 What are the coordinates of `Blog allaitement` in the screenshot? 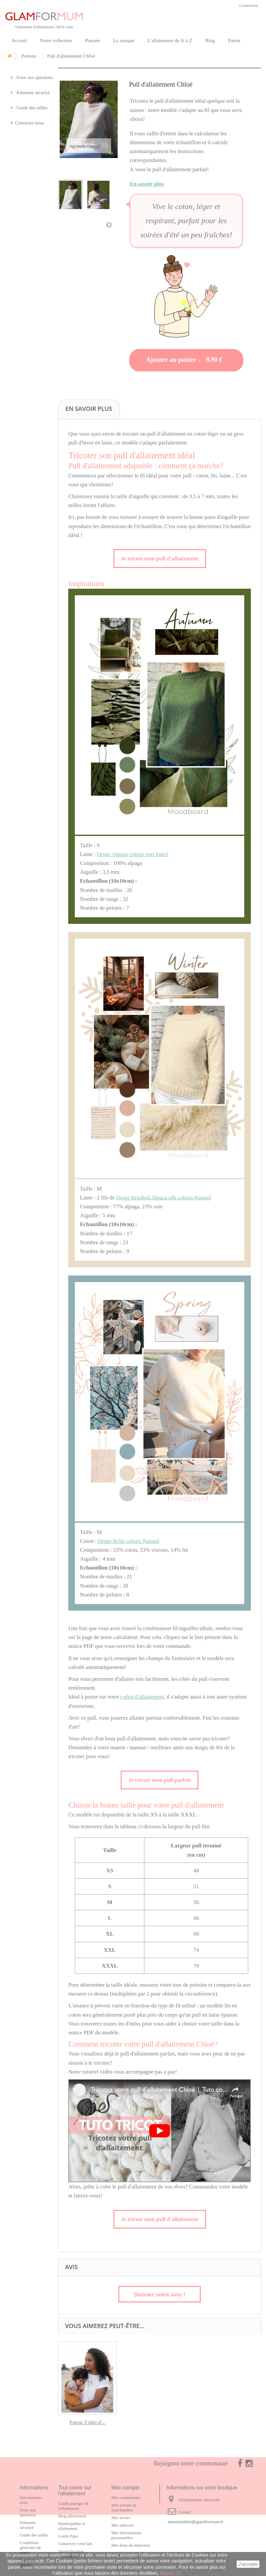 It's located at (72, 2516).